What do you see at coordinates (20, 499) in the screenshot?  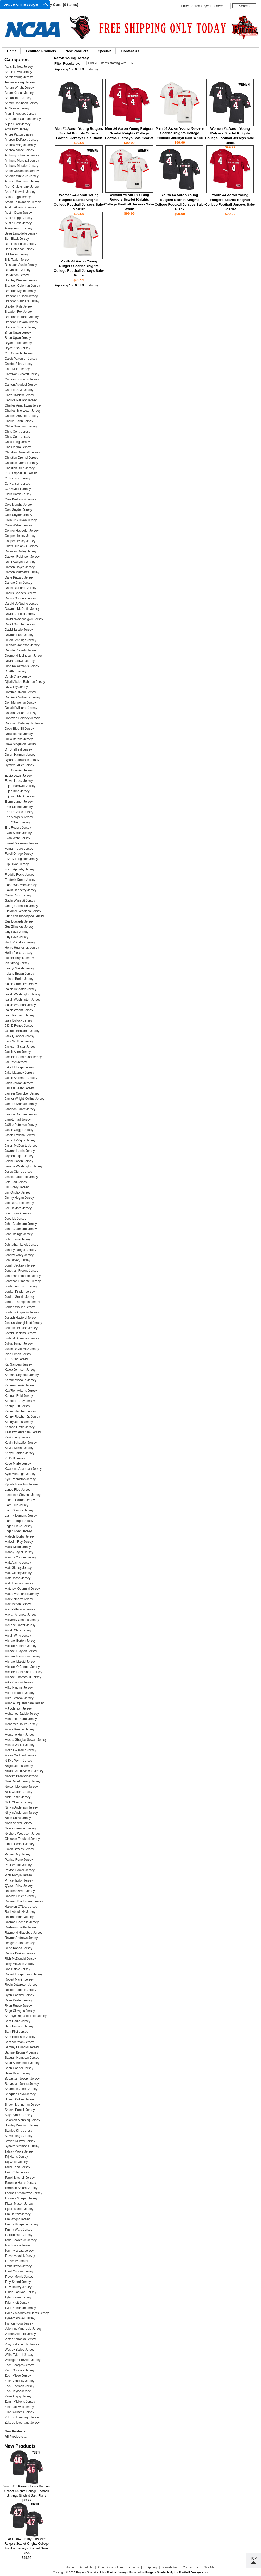 I see `Cole Kozlowski Jersey` at bounding box center [20, 499].